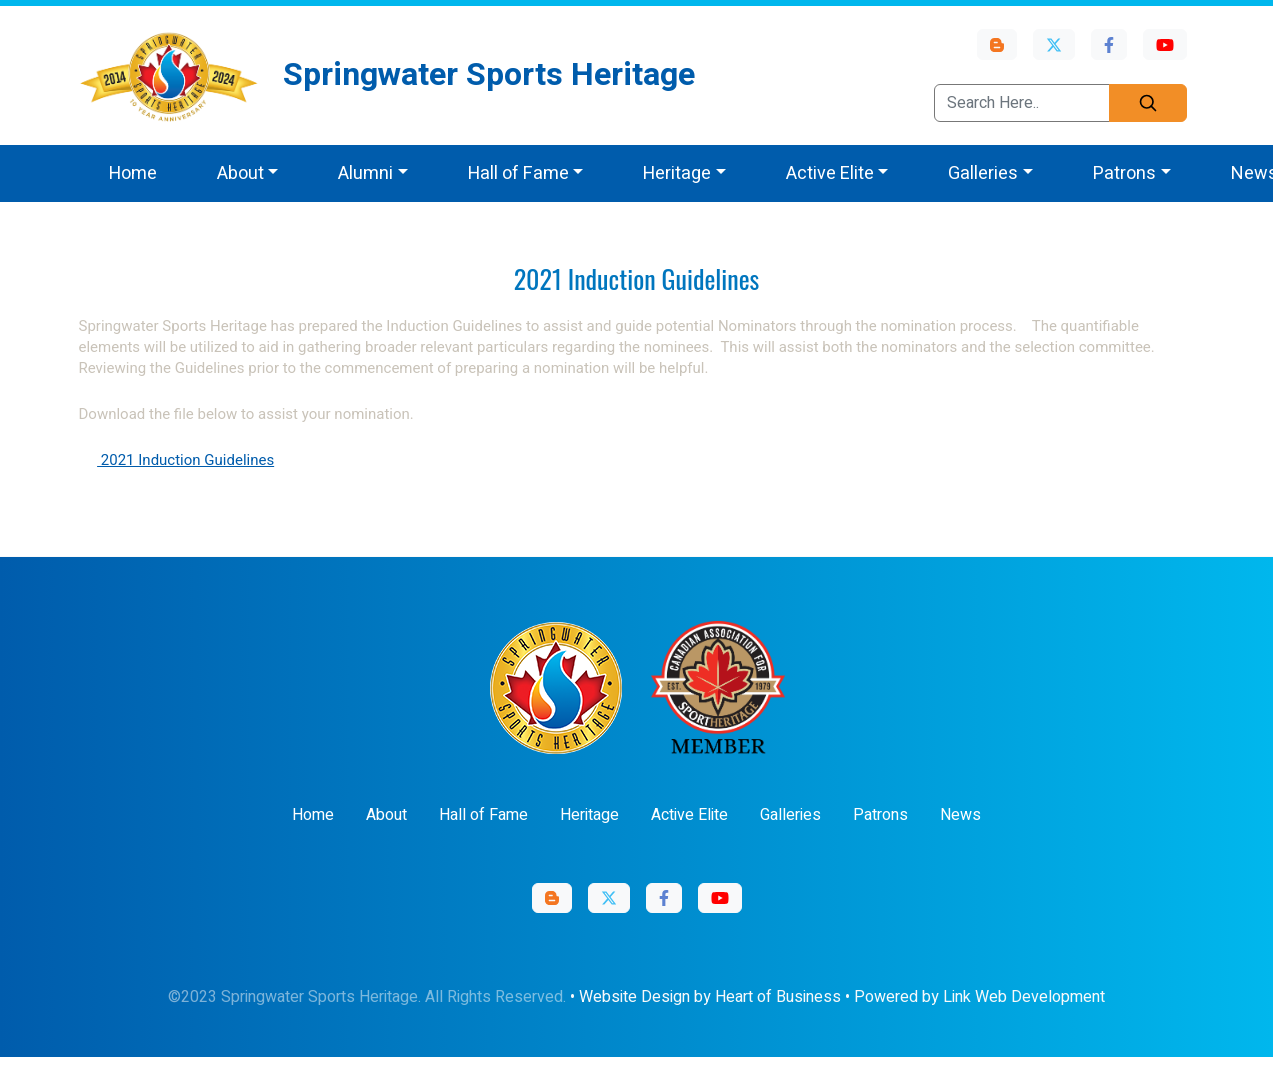  I want to click on Hall of Fame [button], so click(518, 173).